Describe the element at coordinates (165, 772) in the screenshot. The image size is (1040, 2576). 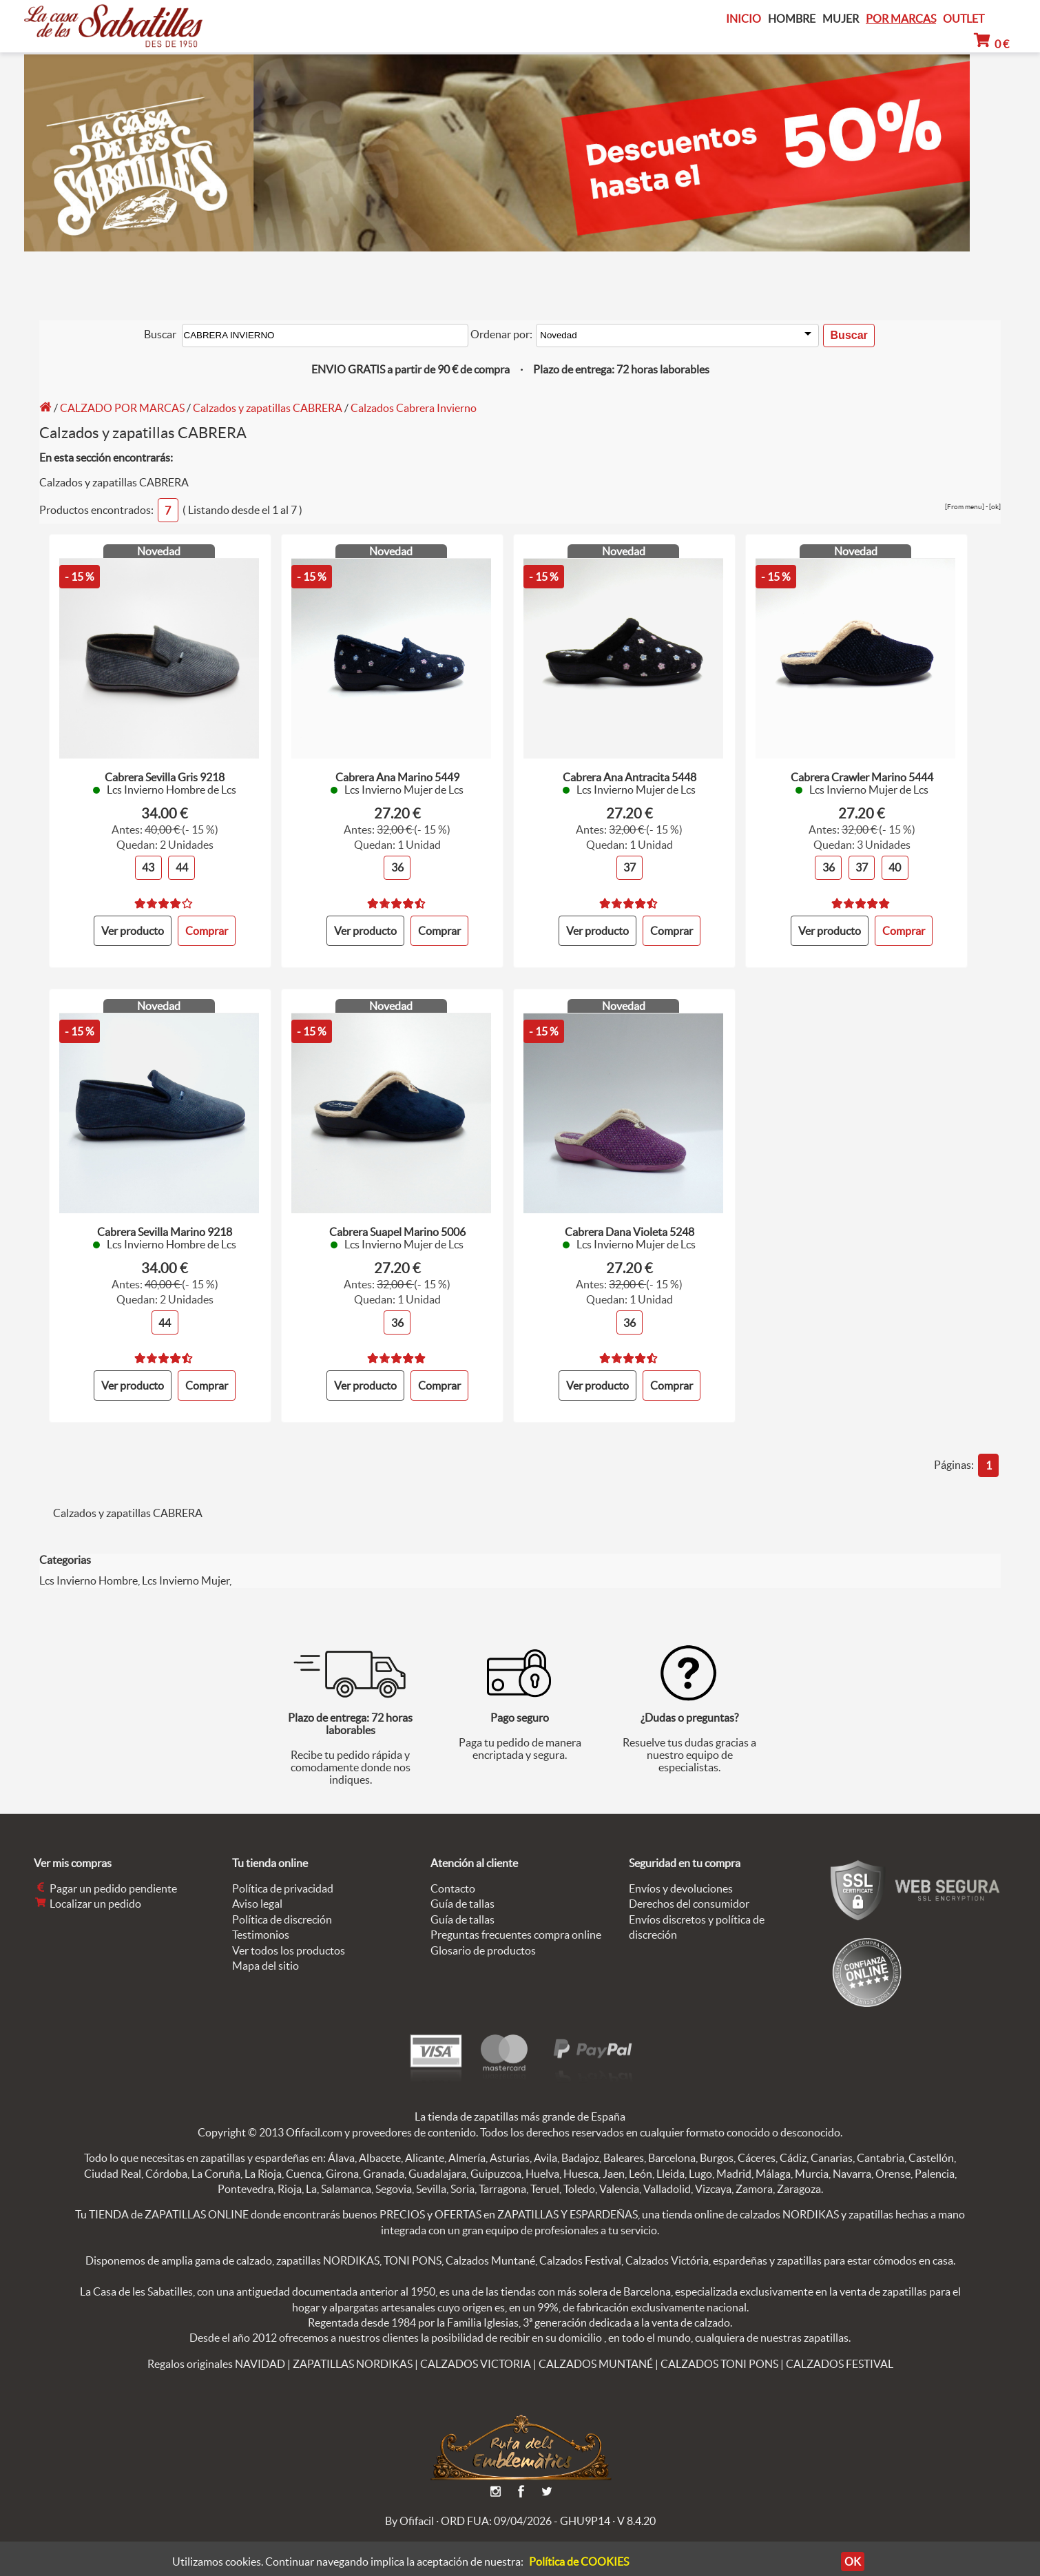
I see `Cabrera Sevilla Gris 9218` at that location.